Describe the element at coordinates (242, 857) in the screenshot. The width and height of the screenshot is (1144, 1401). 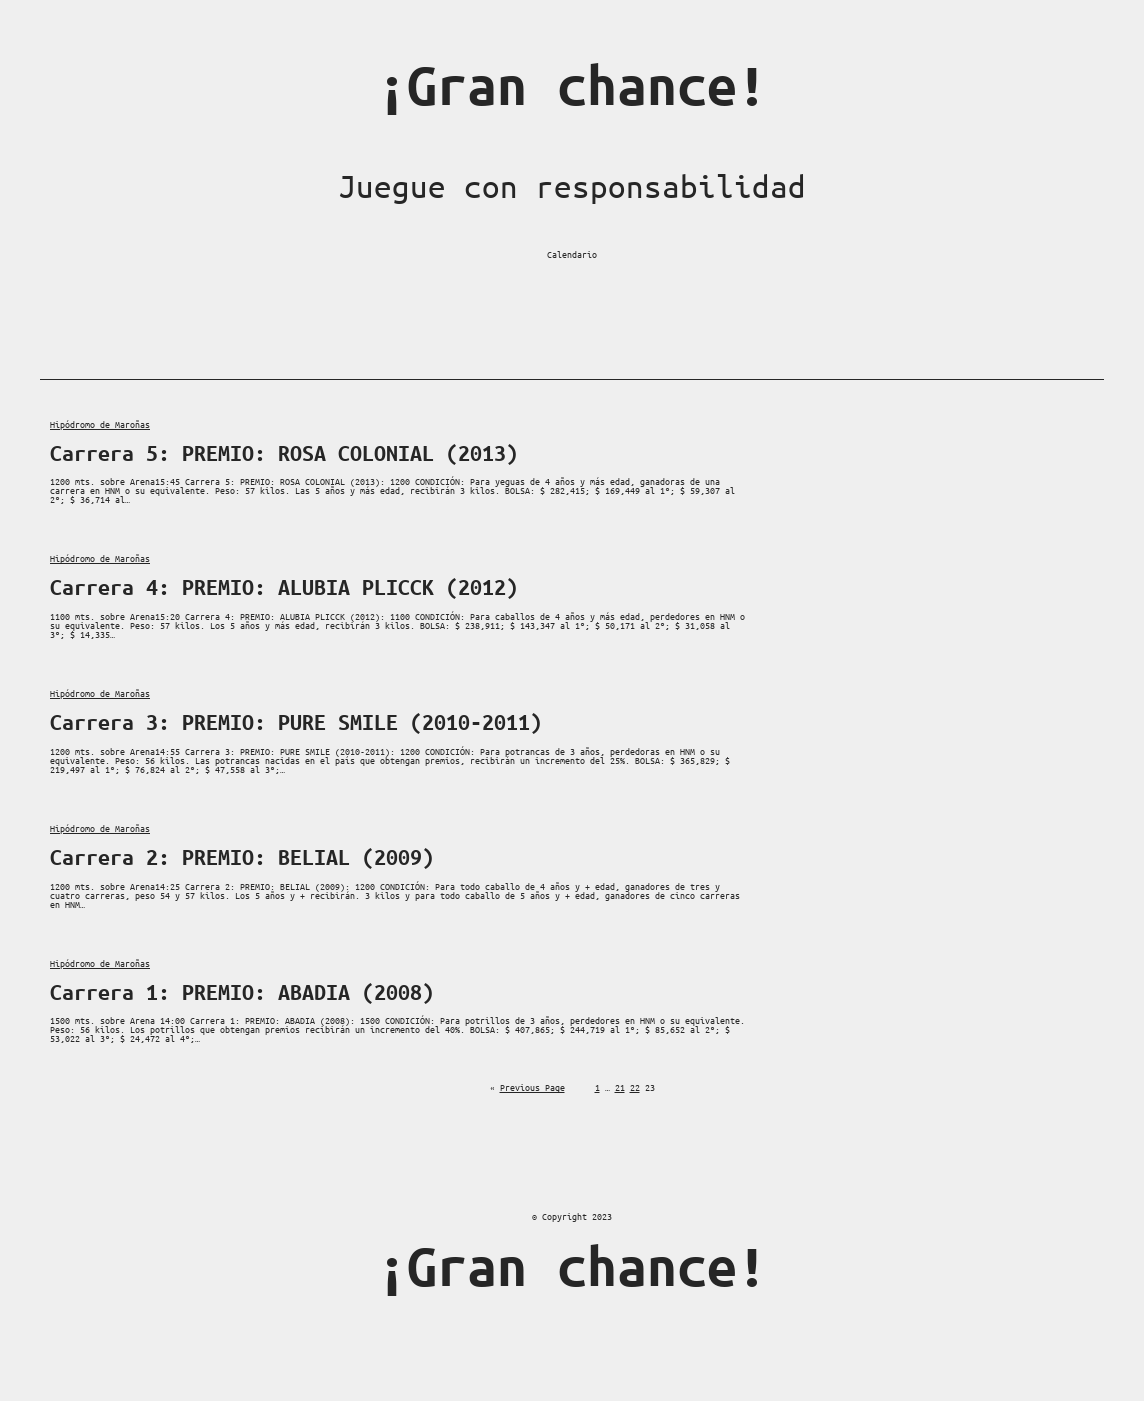
I see `Carrera 2: PREMIO: BELIAL (2009)` at that location.